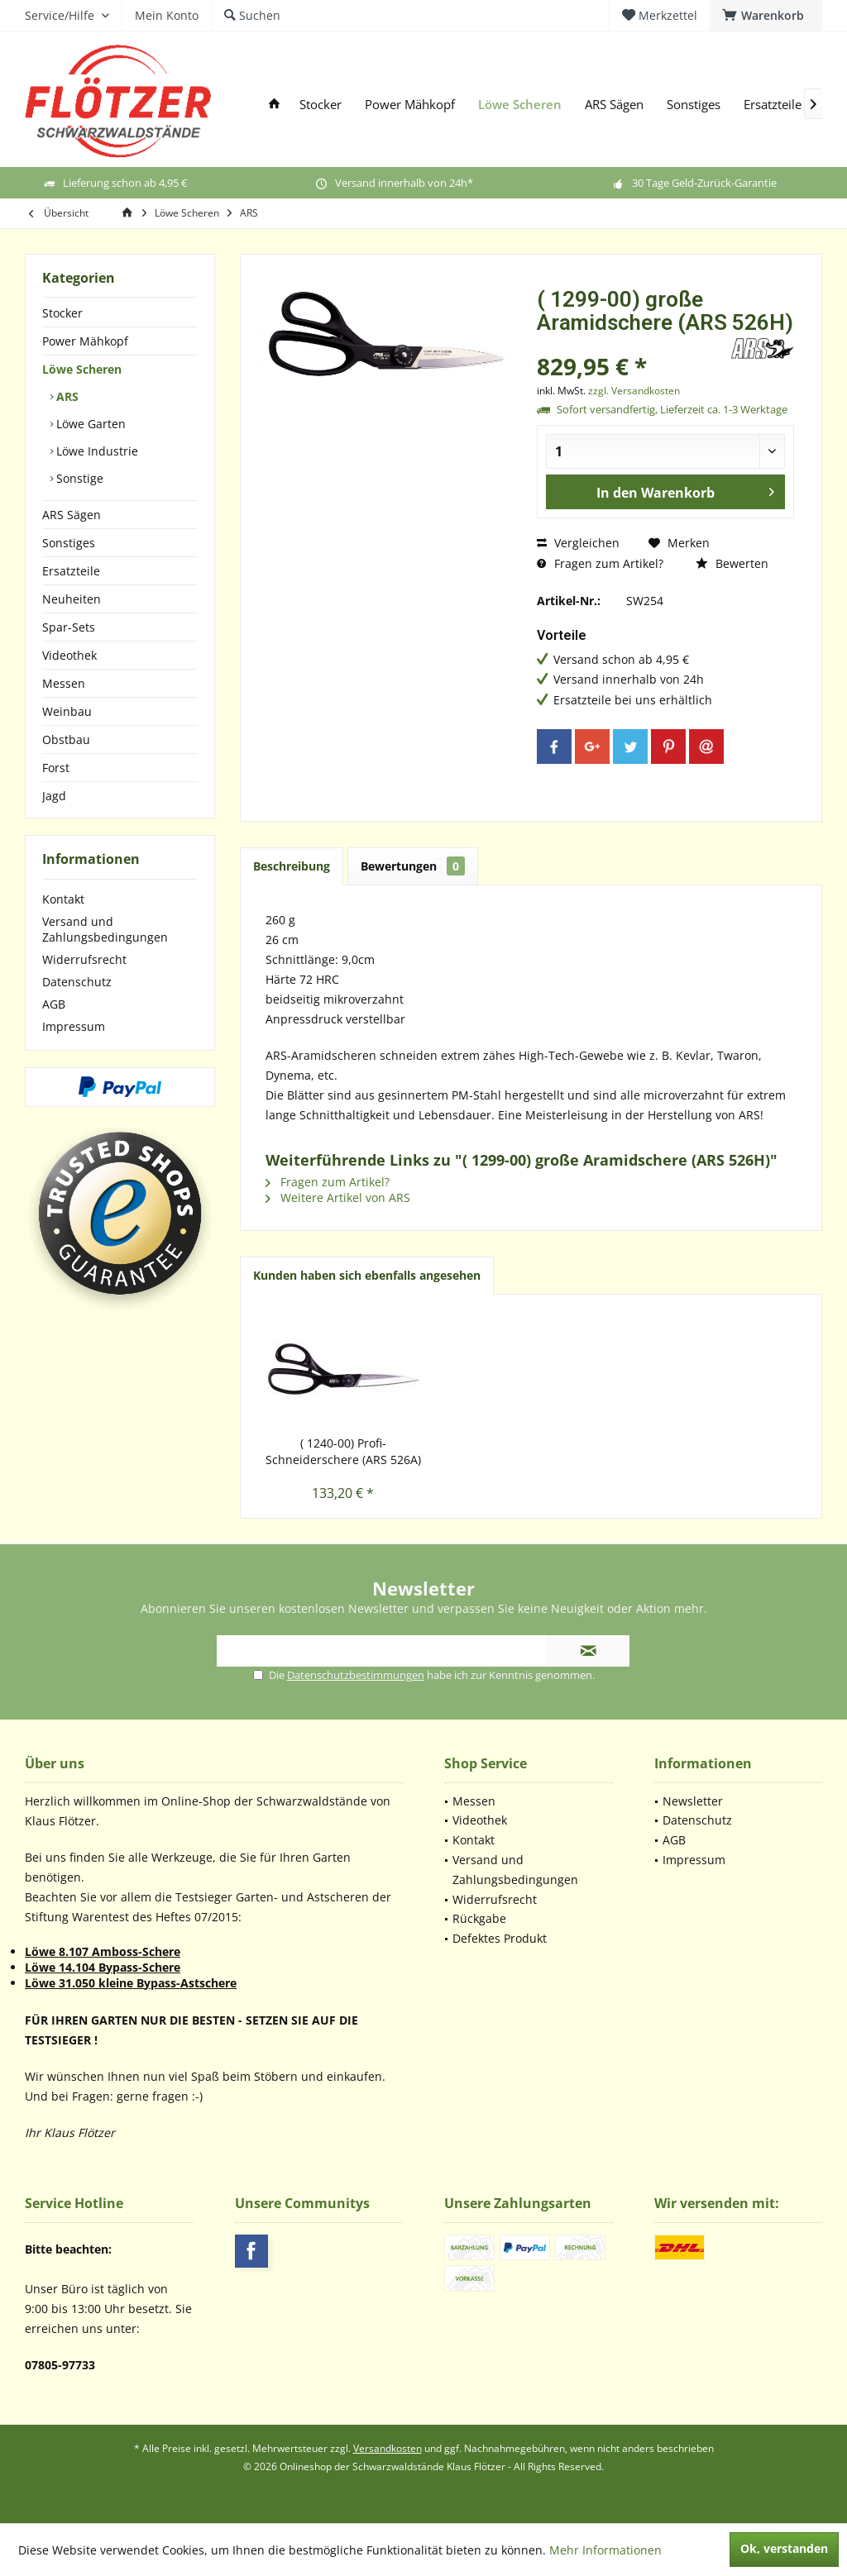 Image resolution: width=847 pixels, height=2576 pixels. What do you see at coordinates (55, 767) in the screenshot?
I see `Forst` at bounding box center [55, 767].